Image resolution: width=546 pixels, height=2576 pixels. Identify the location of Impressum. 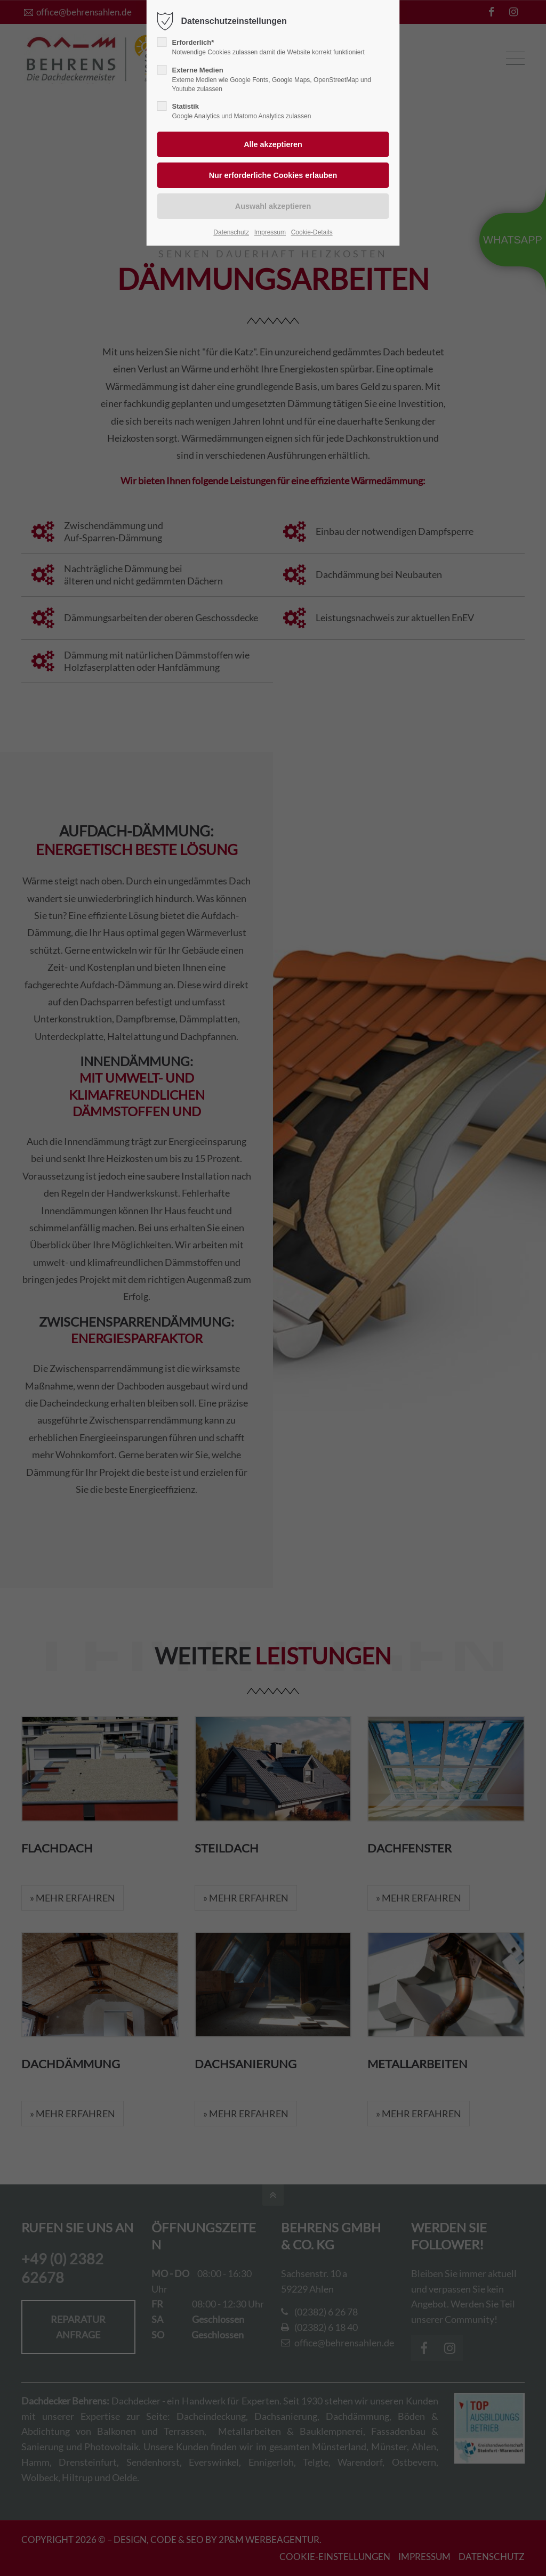
(270, 232).